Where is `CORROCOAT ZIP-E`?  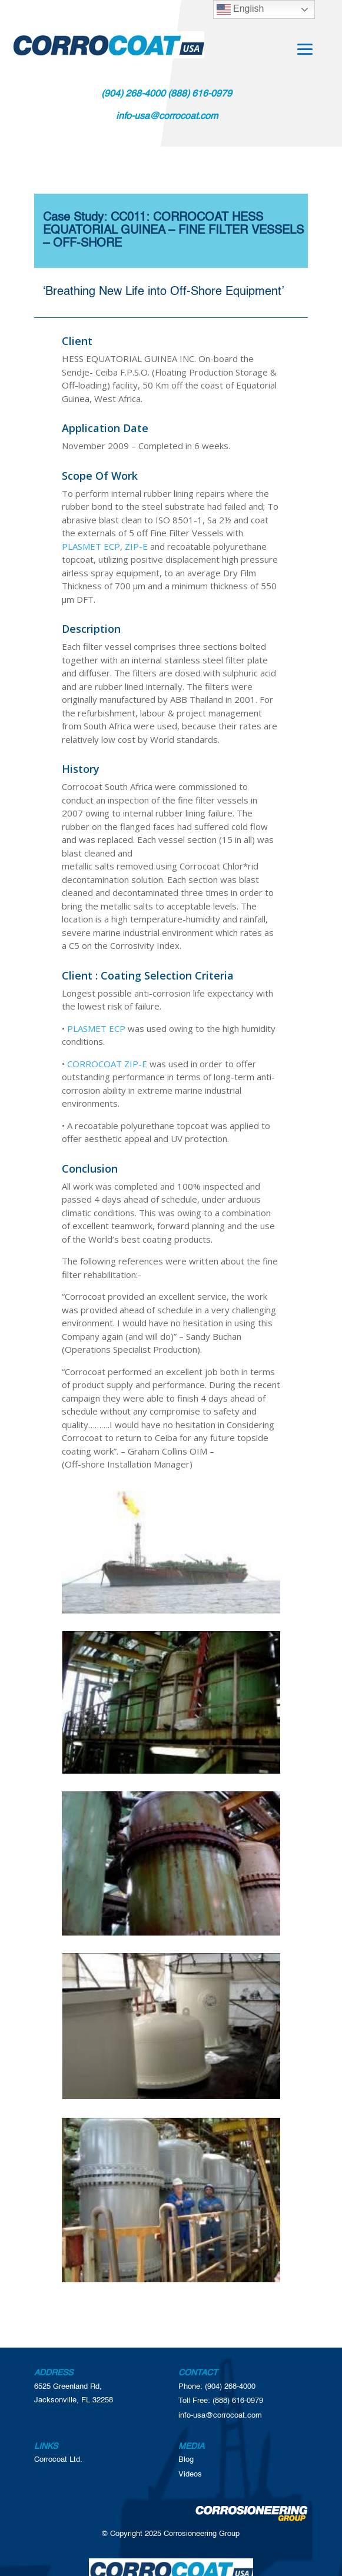
CORROCOAT ZIP-E is located at coordinates (107, 1064).